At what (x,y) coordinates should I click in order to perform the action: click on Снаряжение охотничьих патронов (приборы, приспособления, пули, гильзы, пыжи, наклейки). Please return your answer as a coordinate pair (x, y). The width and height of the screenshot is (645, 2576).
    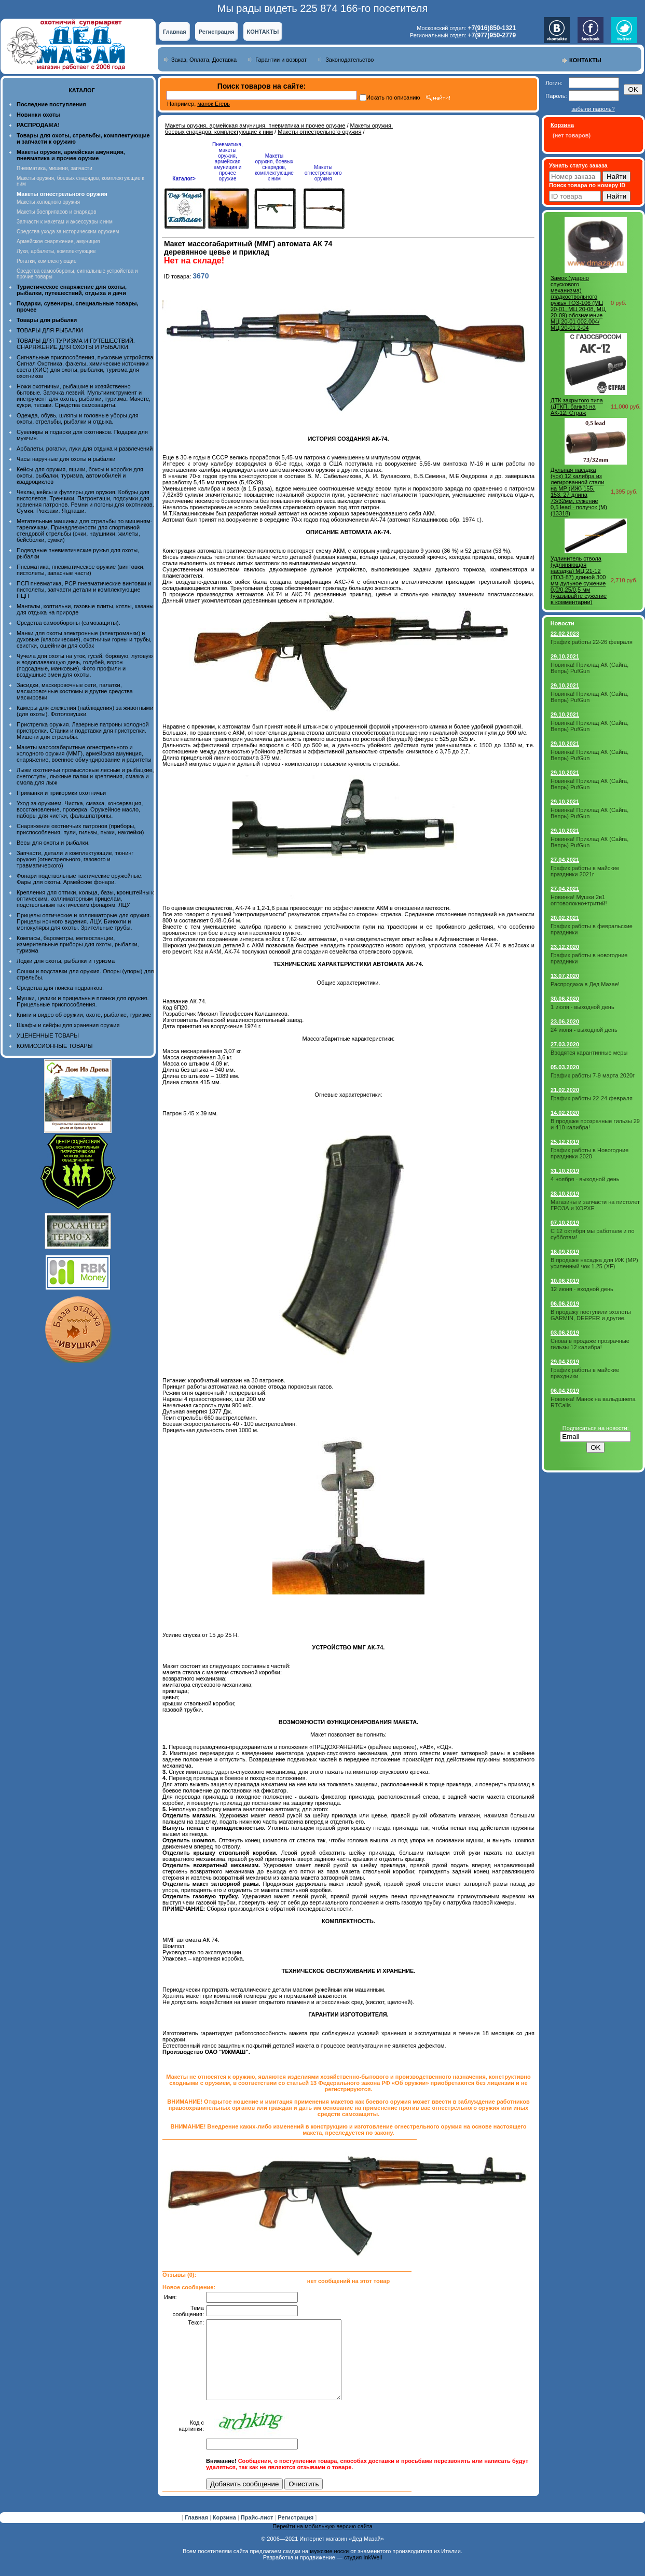
    Looking at the image, I should click on (80, 829).